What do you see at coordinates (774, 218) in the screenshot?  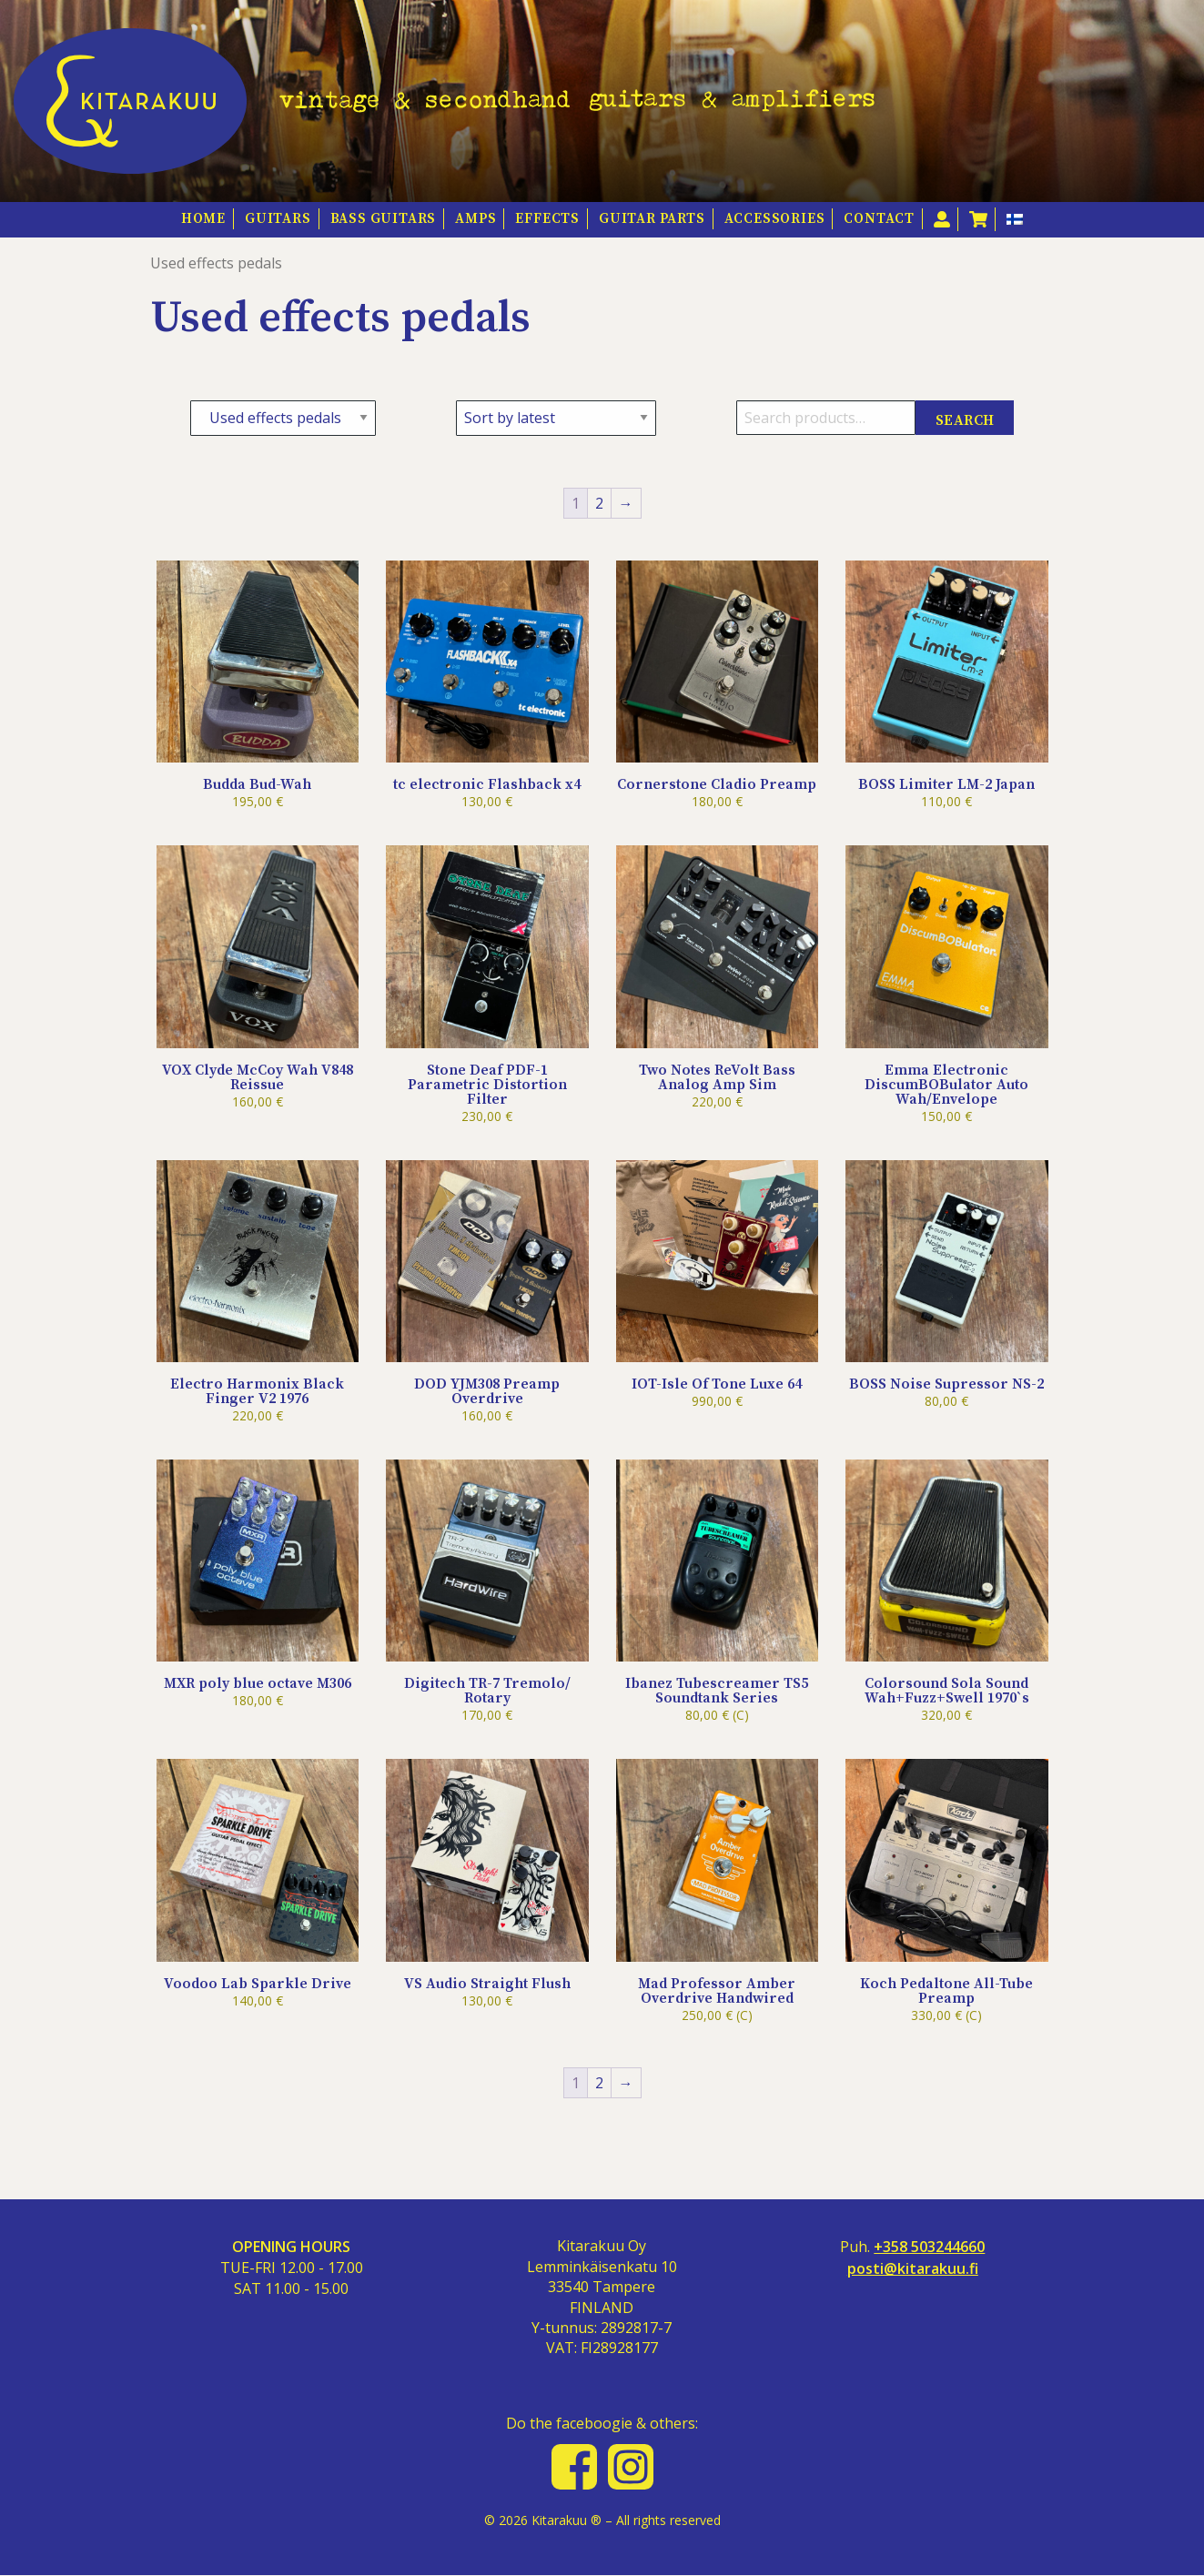 I see `Accessories` at bounding box center [774, 218].